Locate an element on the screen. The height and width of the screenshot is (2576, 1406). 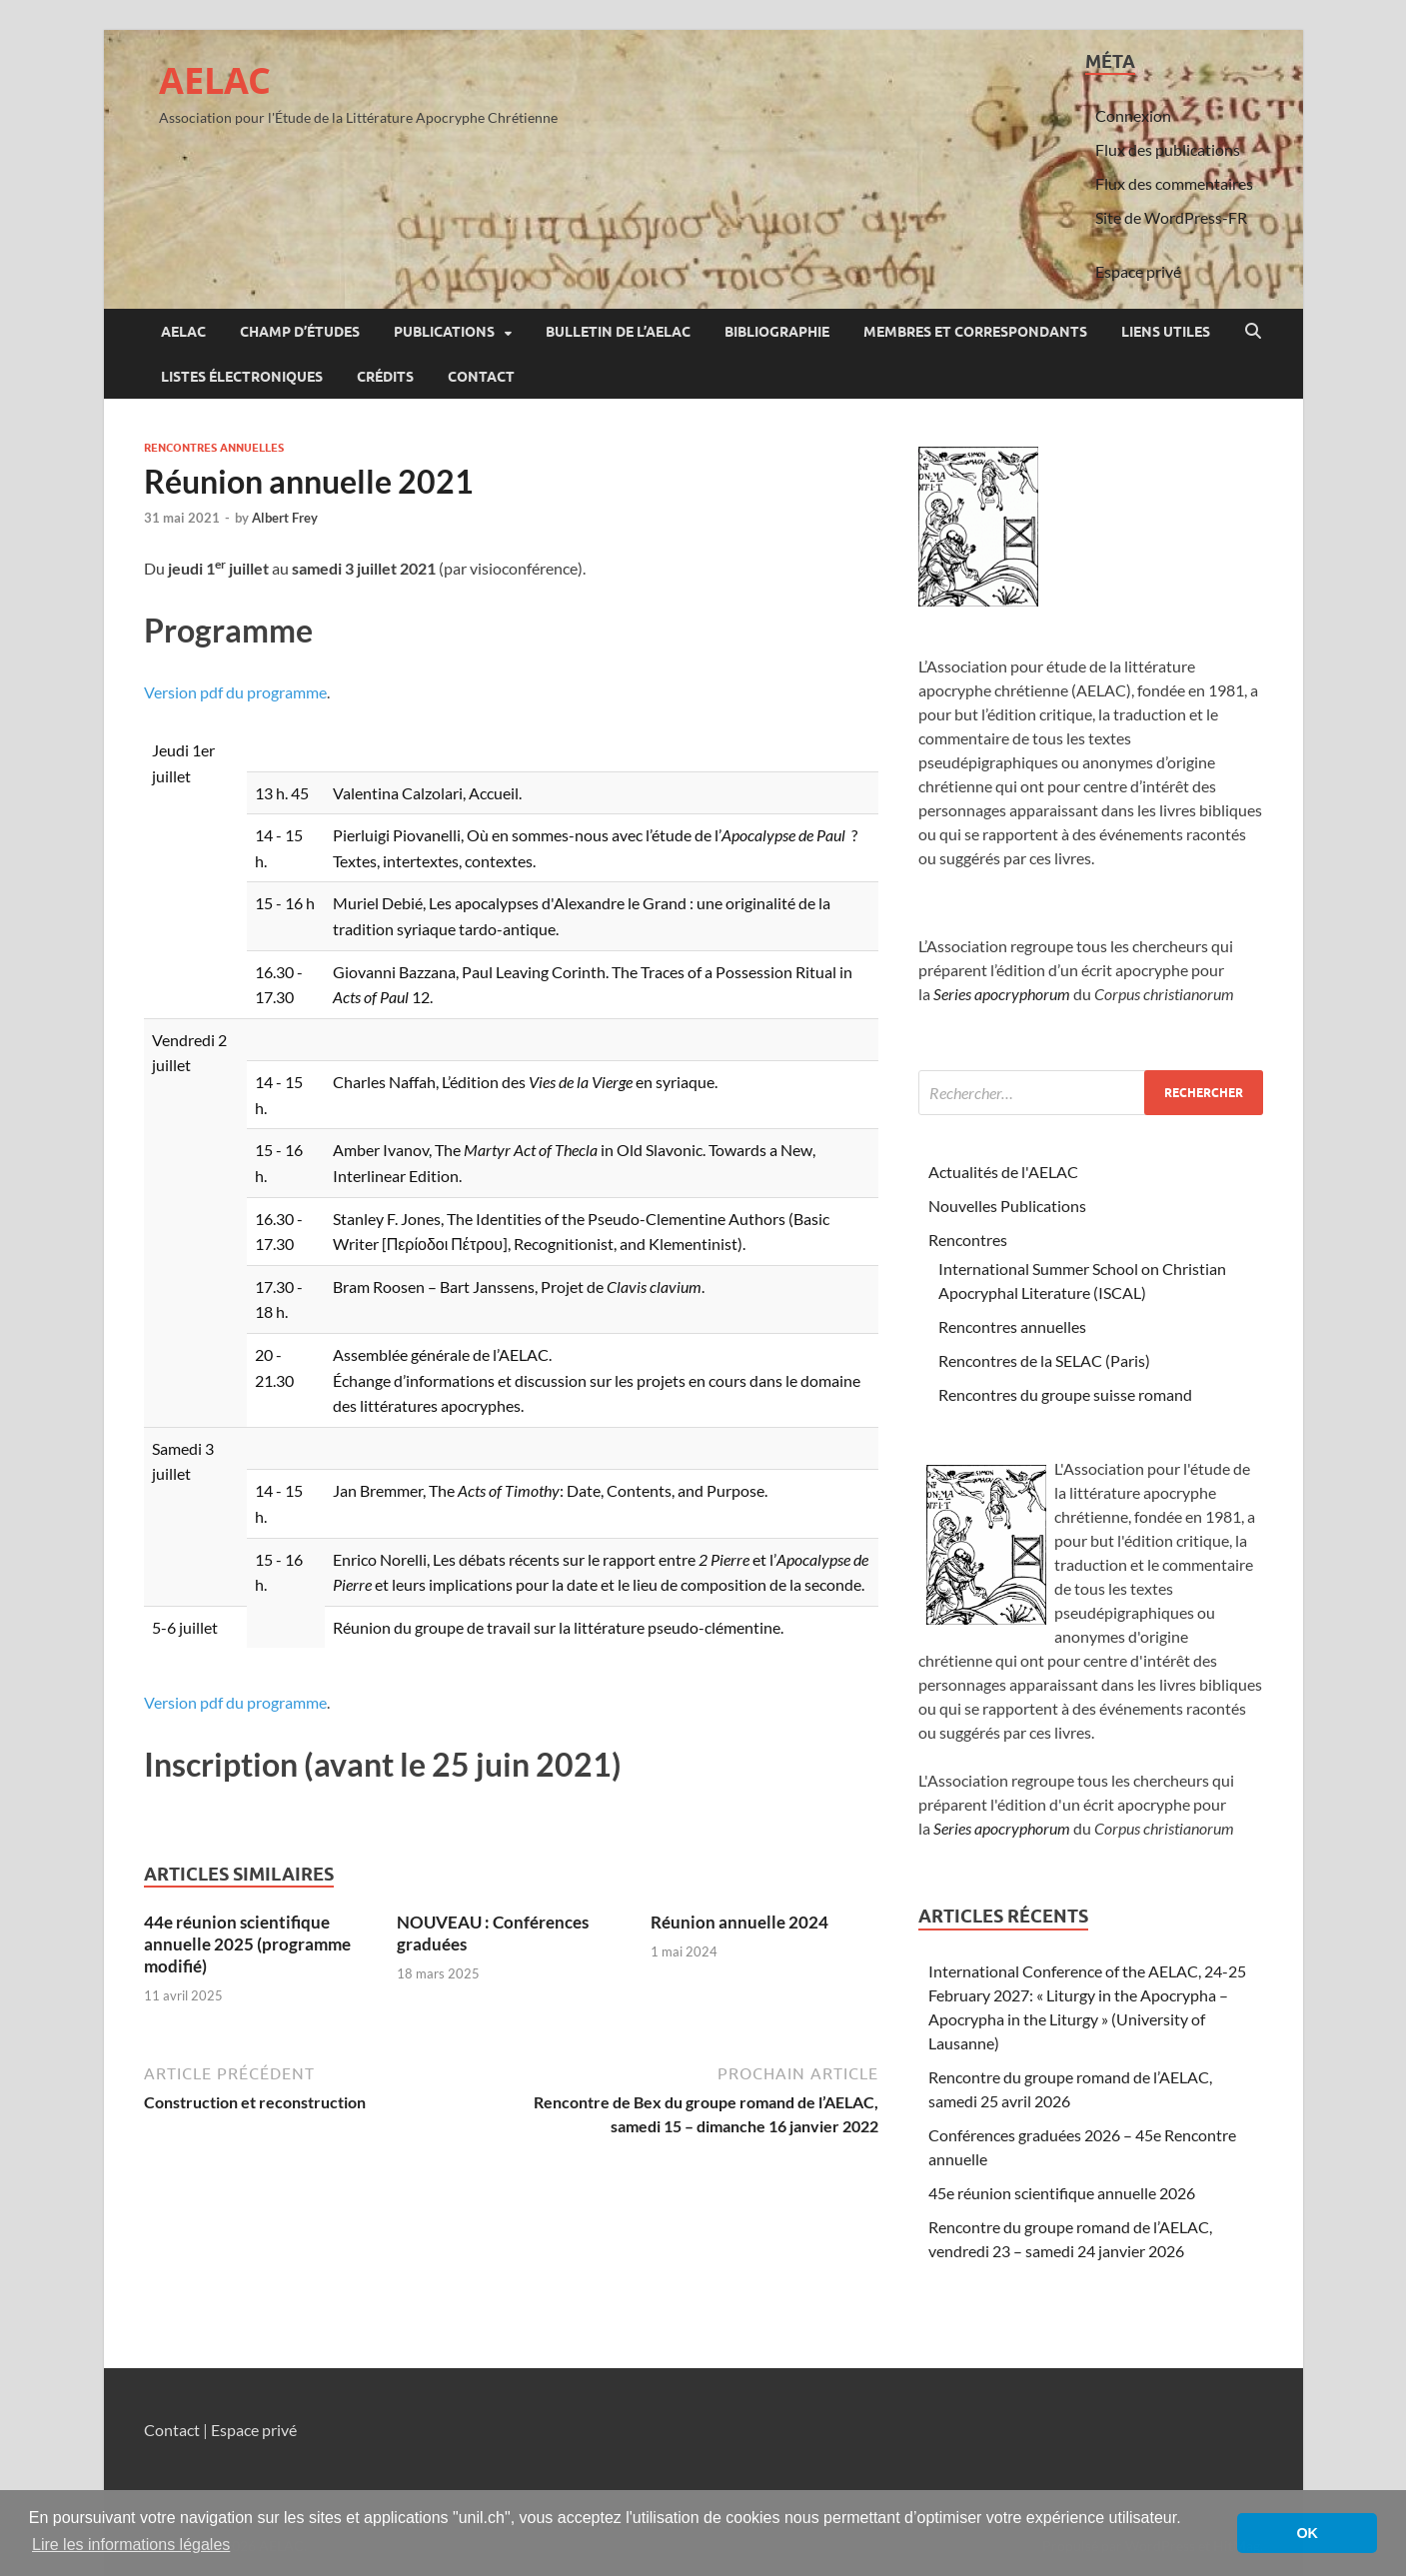
AELAC is located at coordinates (215, 80).